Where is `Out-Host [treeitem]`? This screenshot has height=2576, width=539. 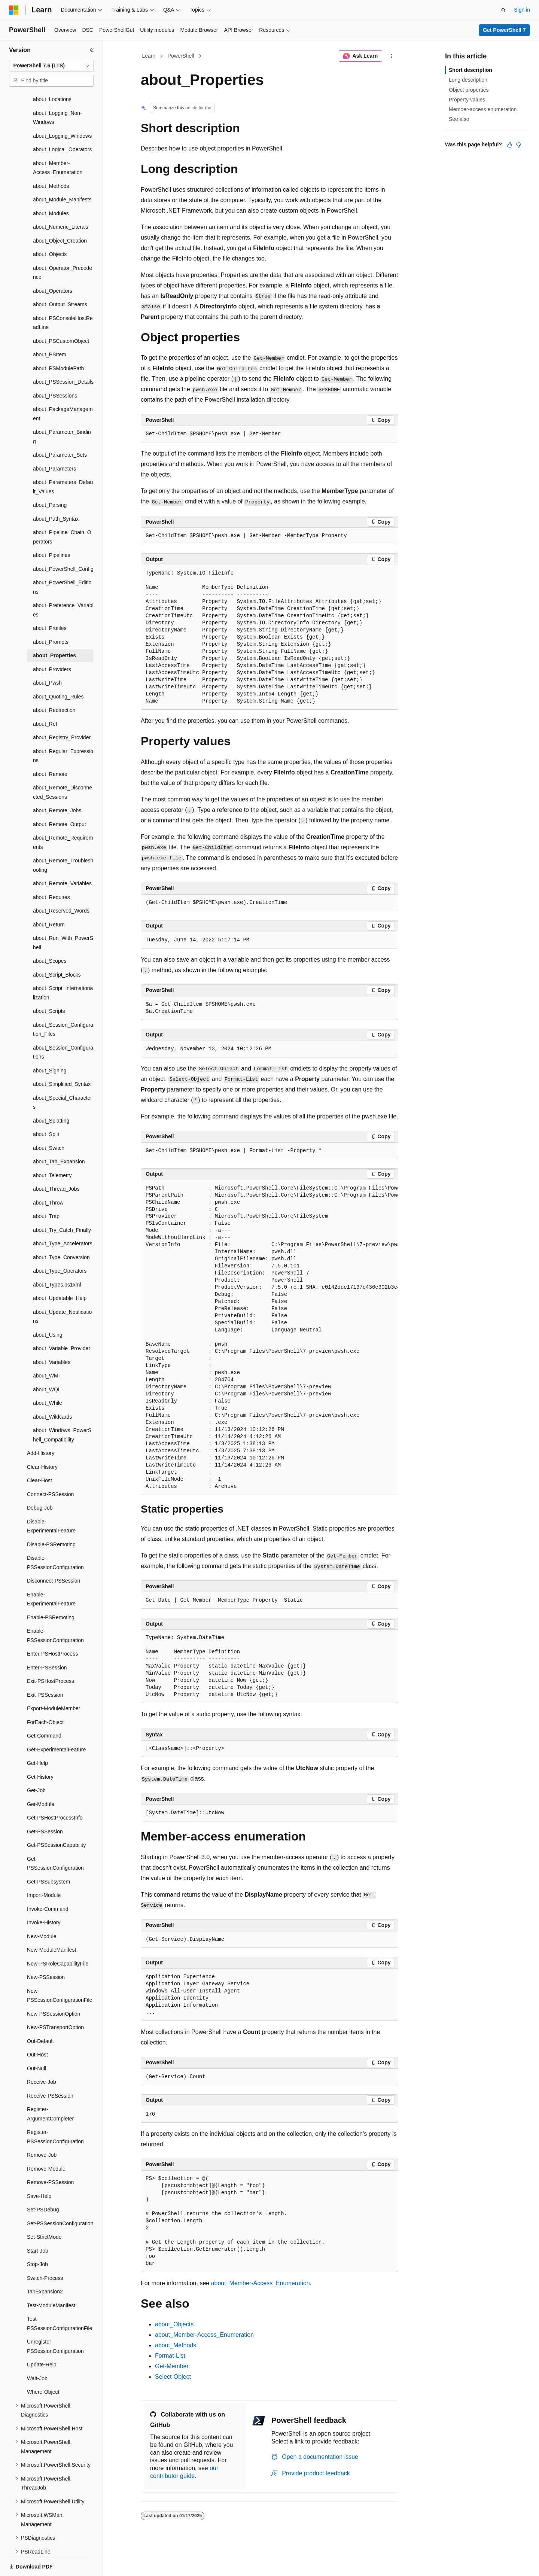
Out-Host [treeitem] is located at coordinates (37, 2029).